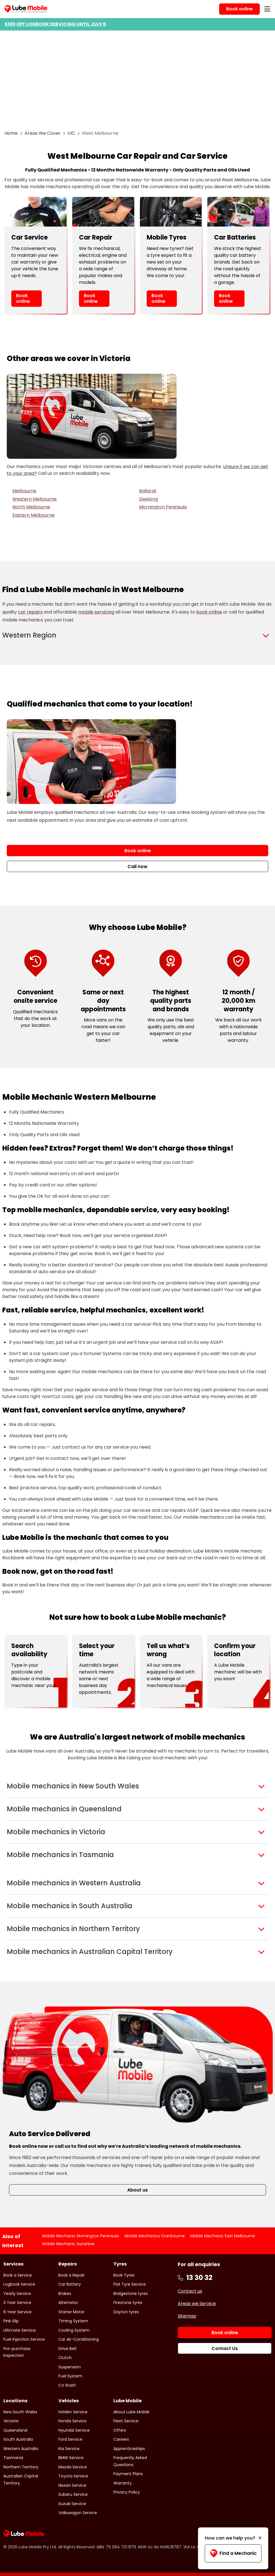 The image size is (275, 2576). I want to click on Fuel System, so click(70, 2376).